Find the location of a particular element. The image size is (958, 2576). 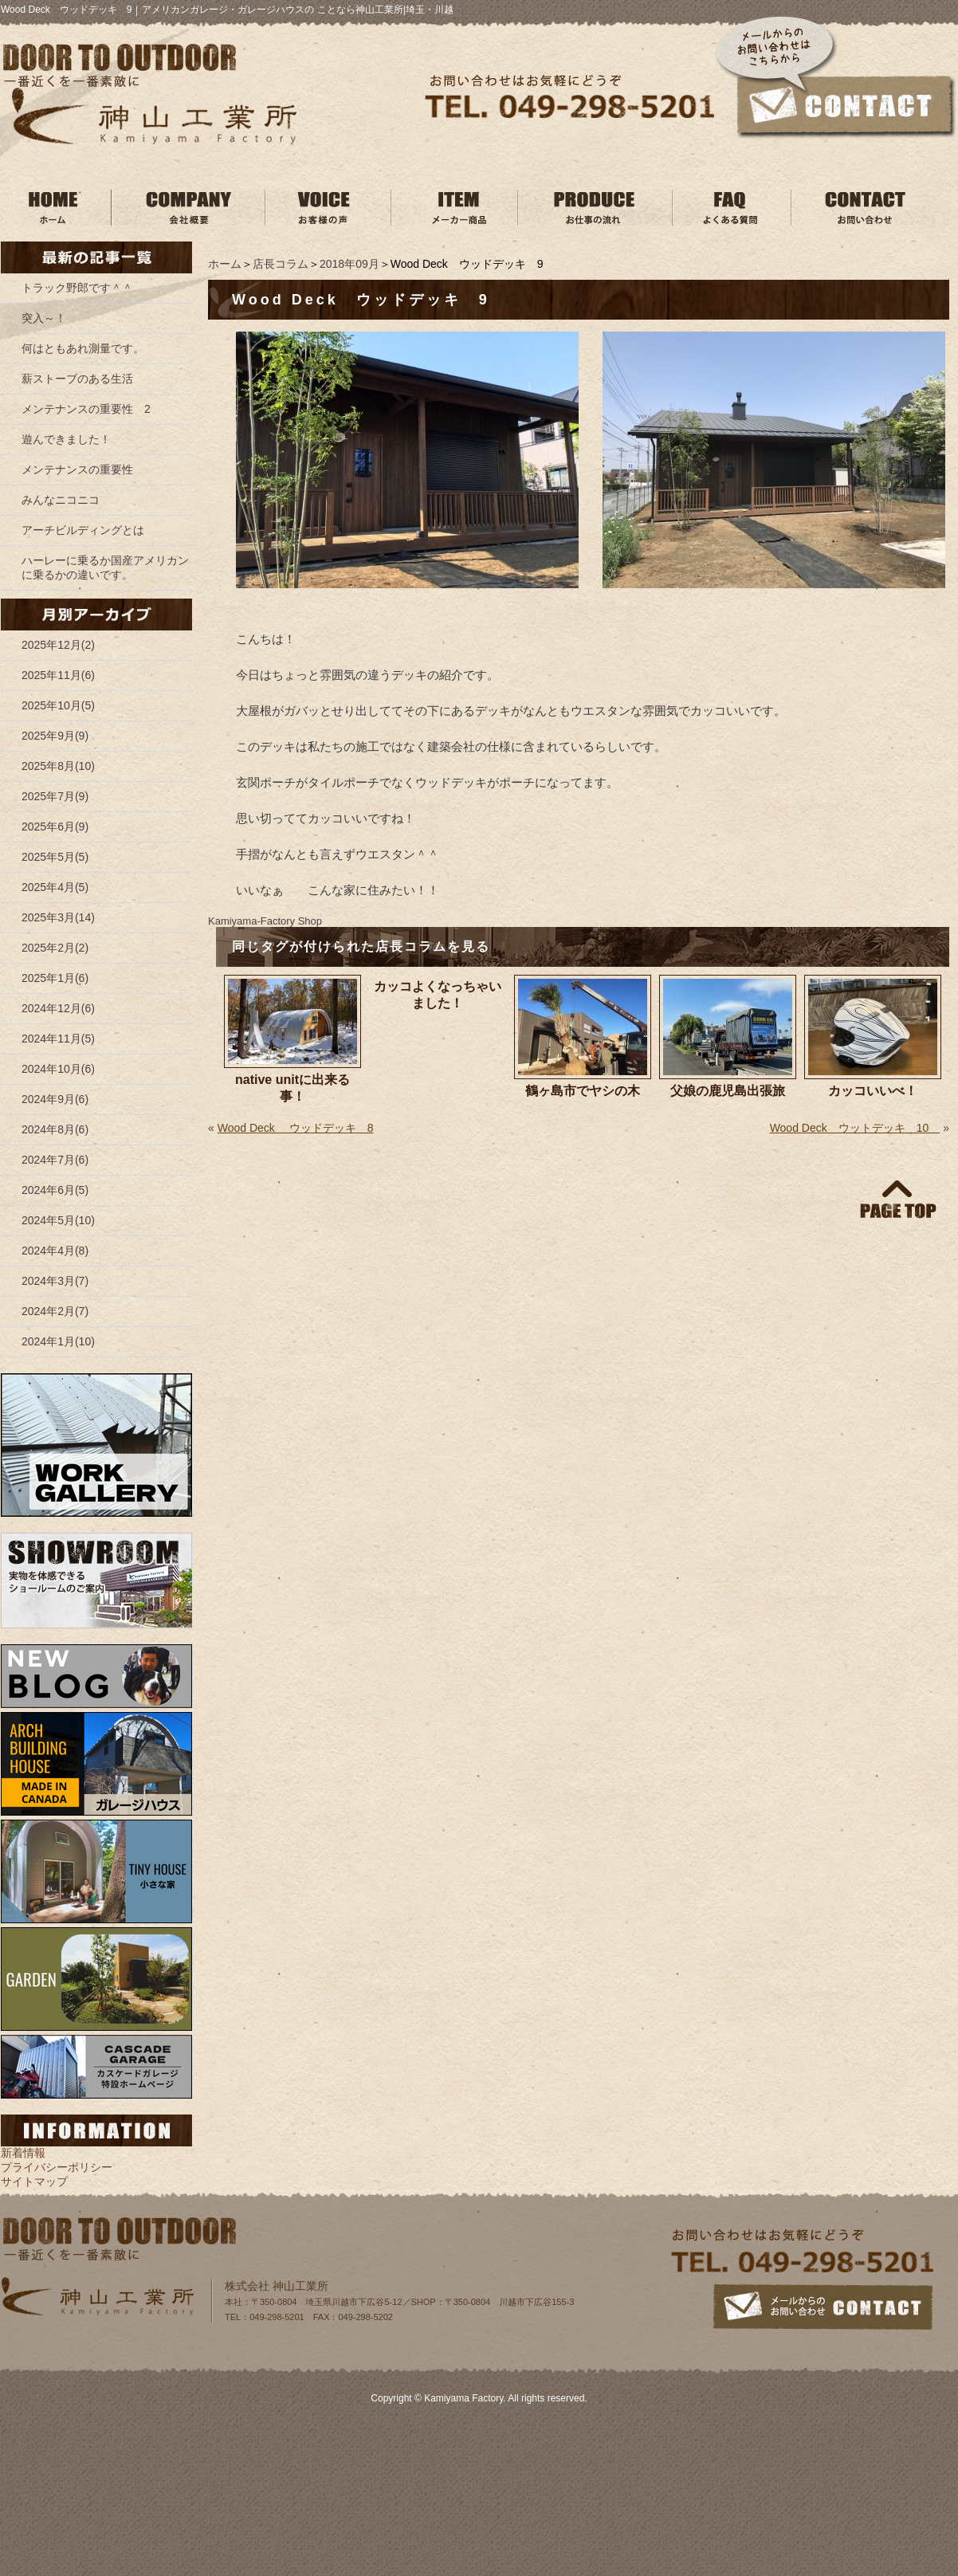

2024年6月(5) is located at coordinates (55, 1190).